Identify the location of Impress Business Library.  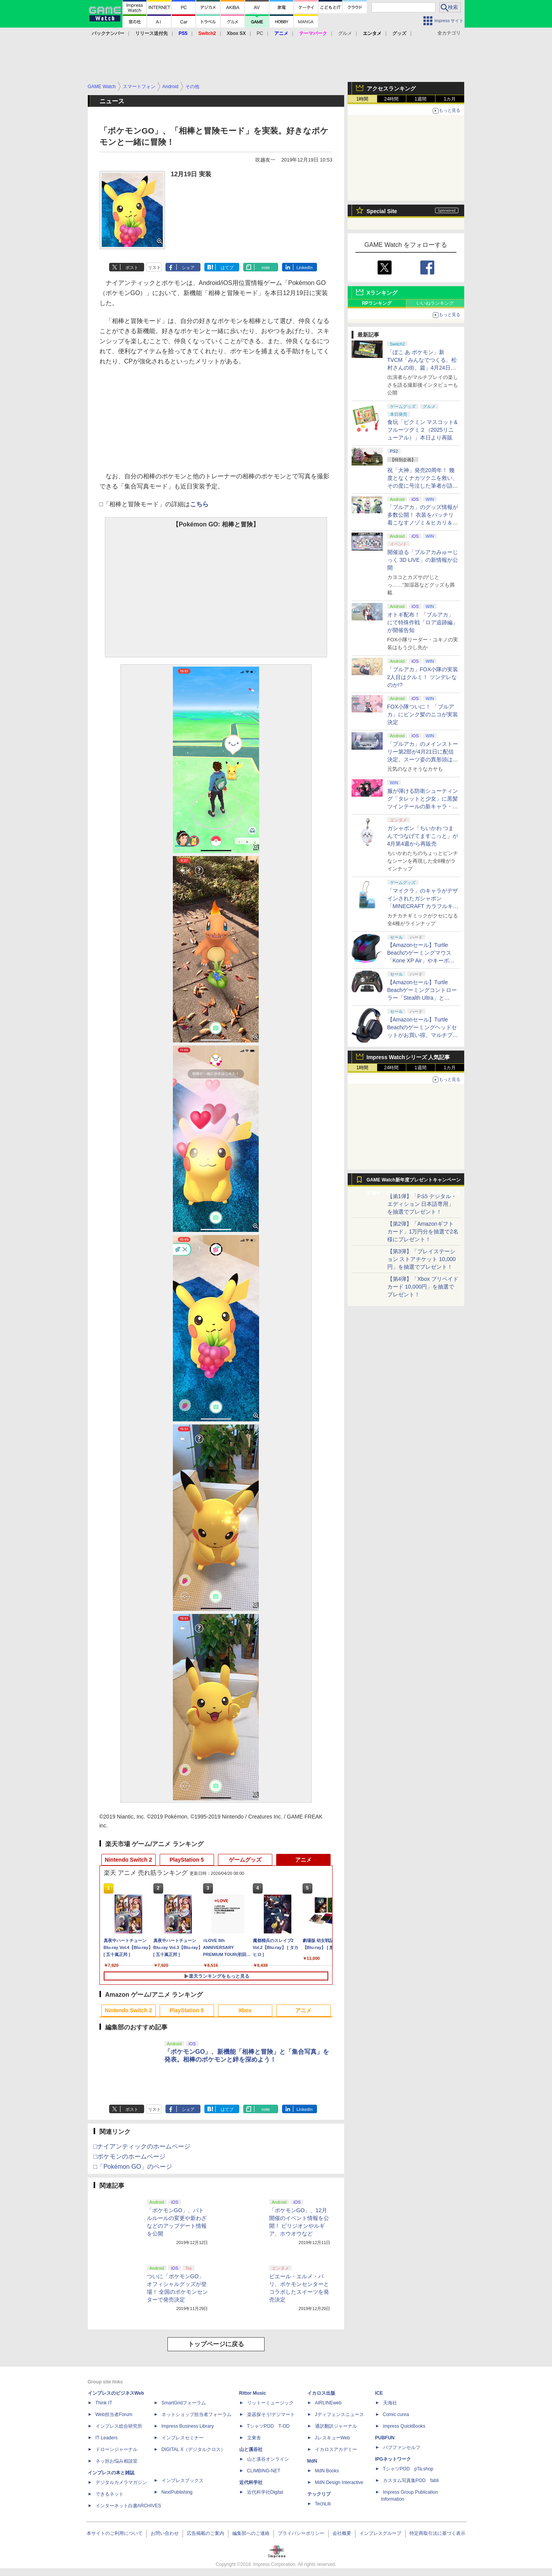
(188, 2426).